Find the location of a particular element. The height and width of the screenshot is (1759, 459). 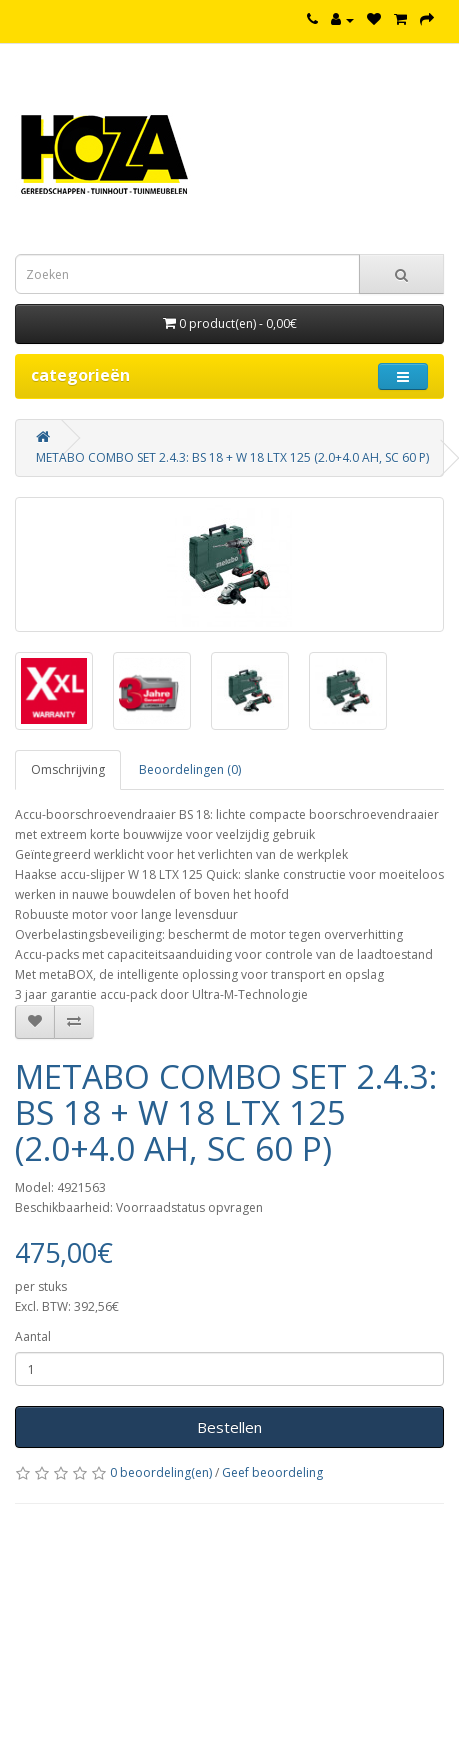

Bestellen is located at coordinates (229, 1427).